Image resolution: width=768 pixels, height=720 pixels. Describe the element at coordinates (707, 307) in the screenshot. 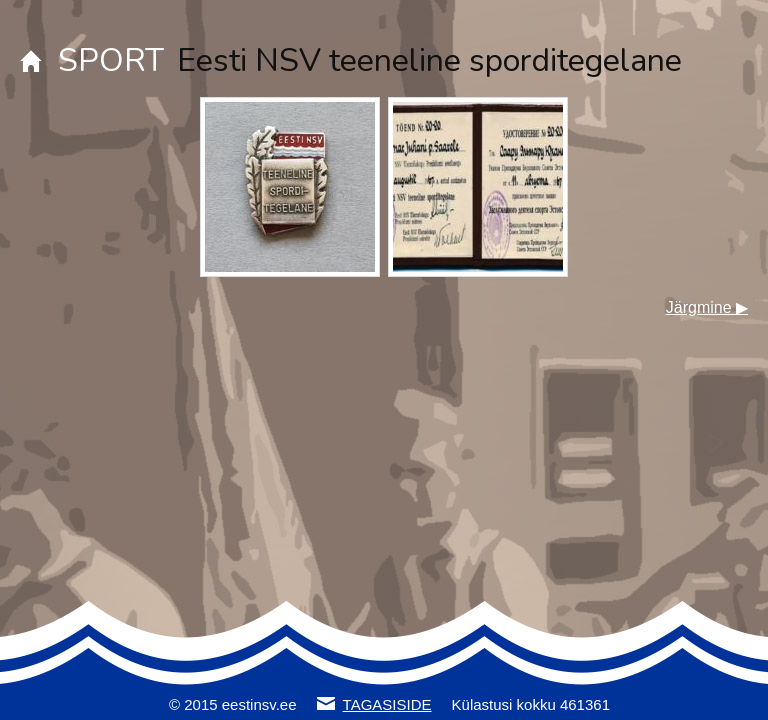

I see `Järgmine ▶` at that location.